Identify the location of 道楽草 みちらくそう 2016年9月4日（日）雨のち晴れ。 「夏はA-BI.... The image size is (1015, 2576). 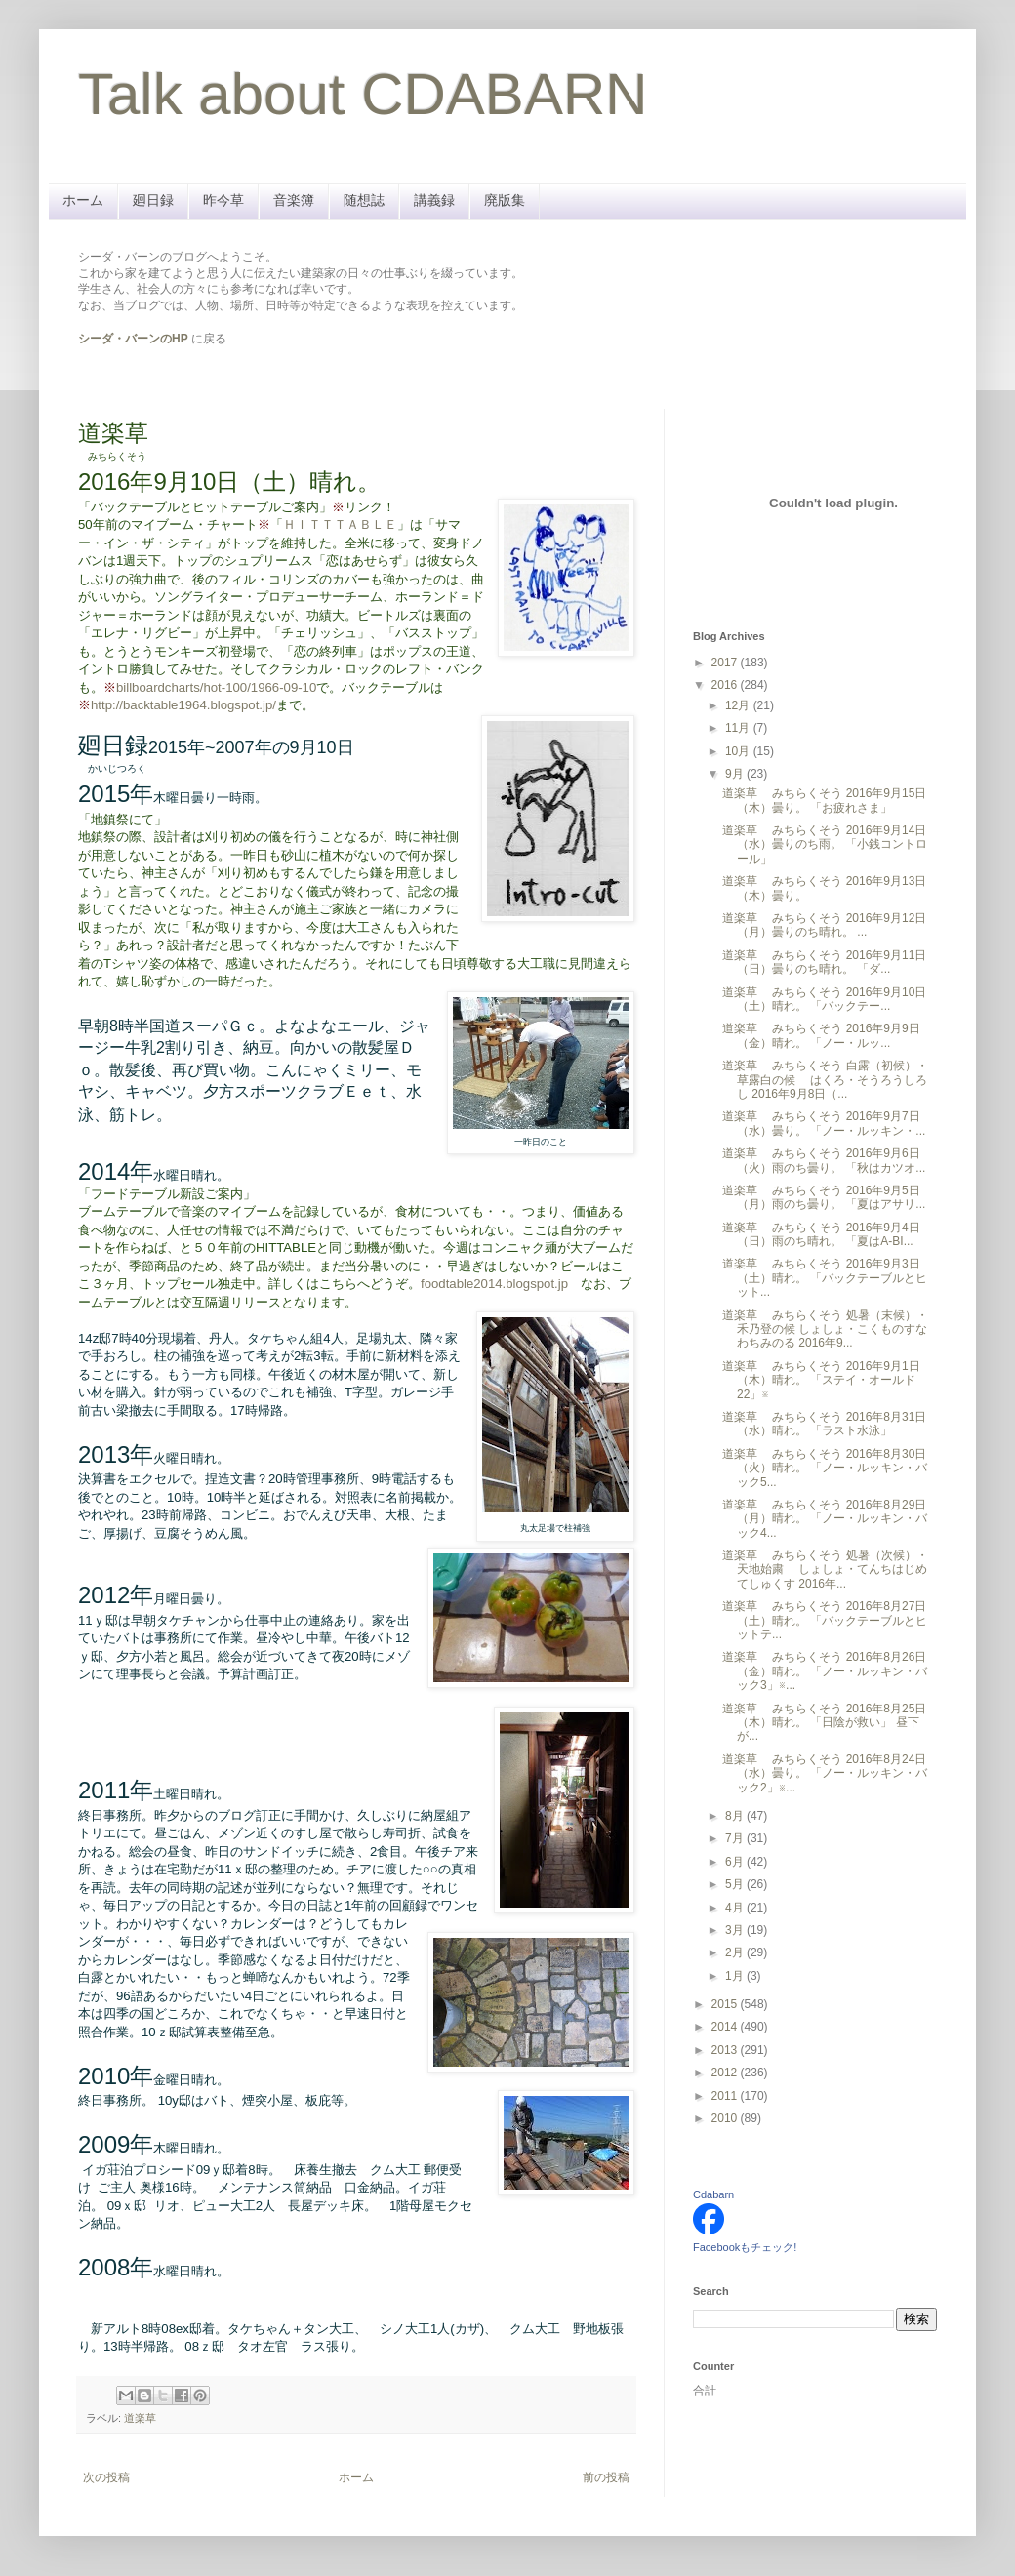
(821, 1234).